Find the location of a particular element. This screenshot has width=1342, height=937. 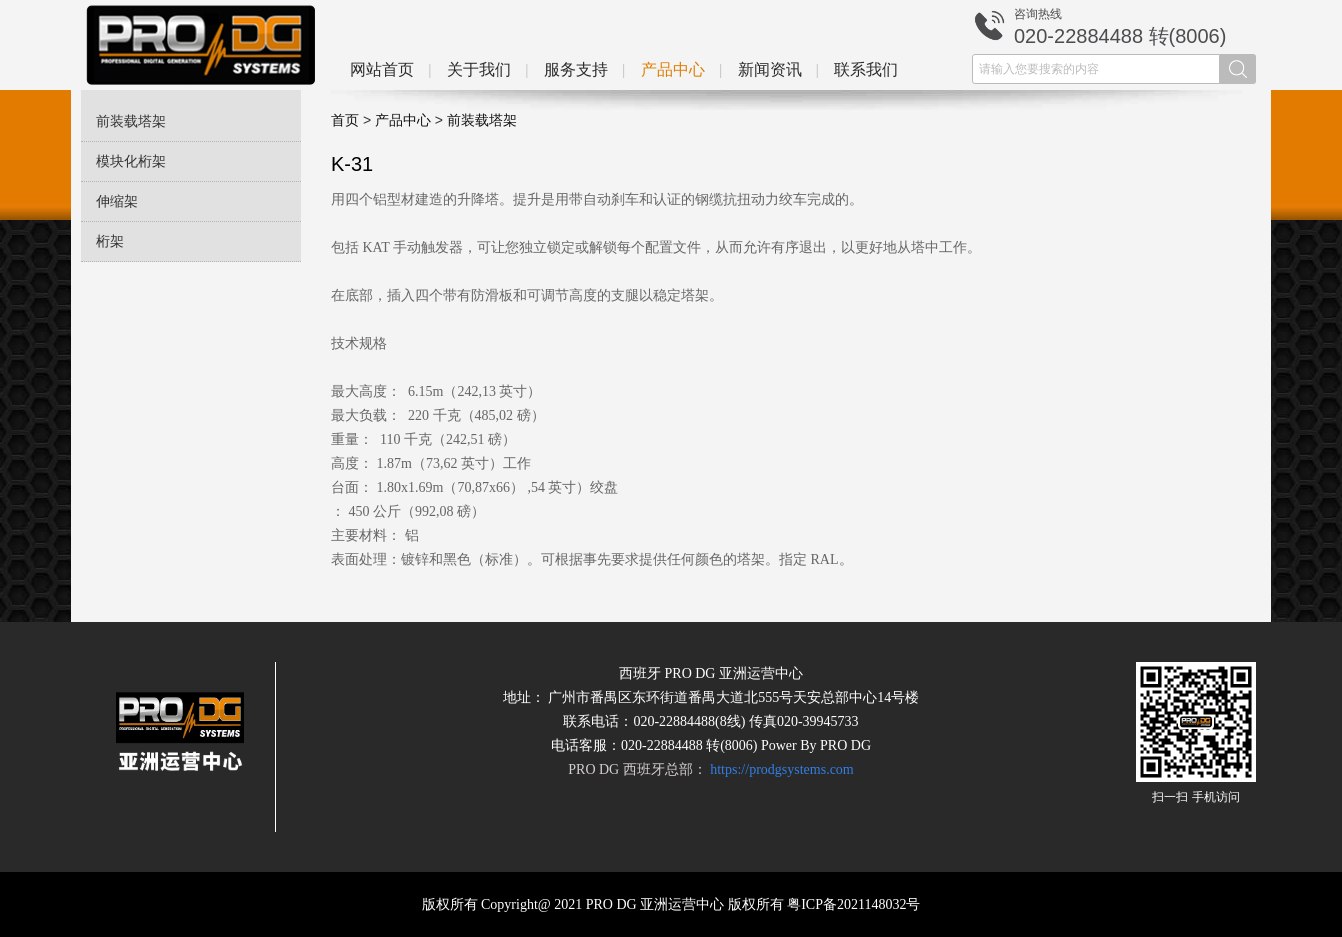

首页 is located at coordinates (345, 120).